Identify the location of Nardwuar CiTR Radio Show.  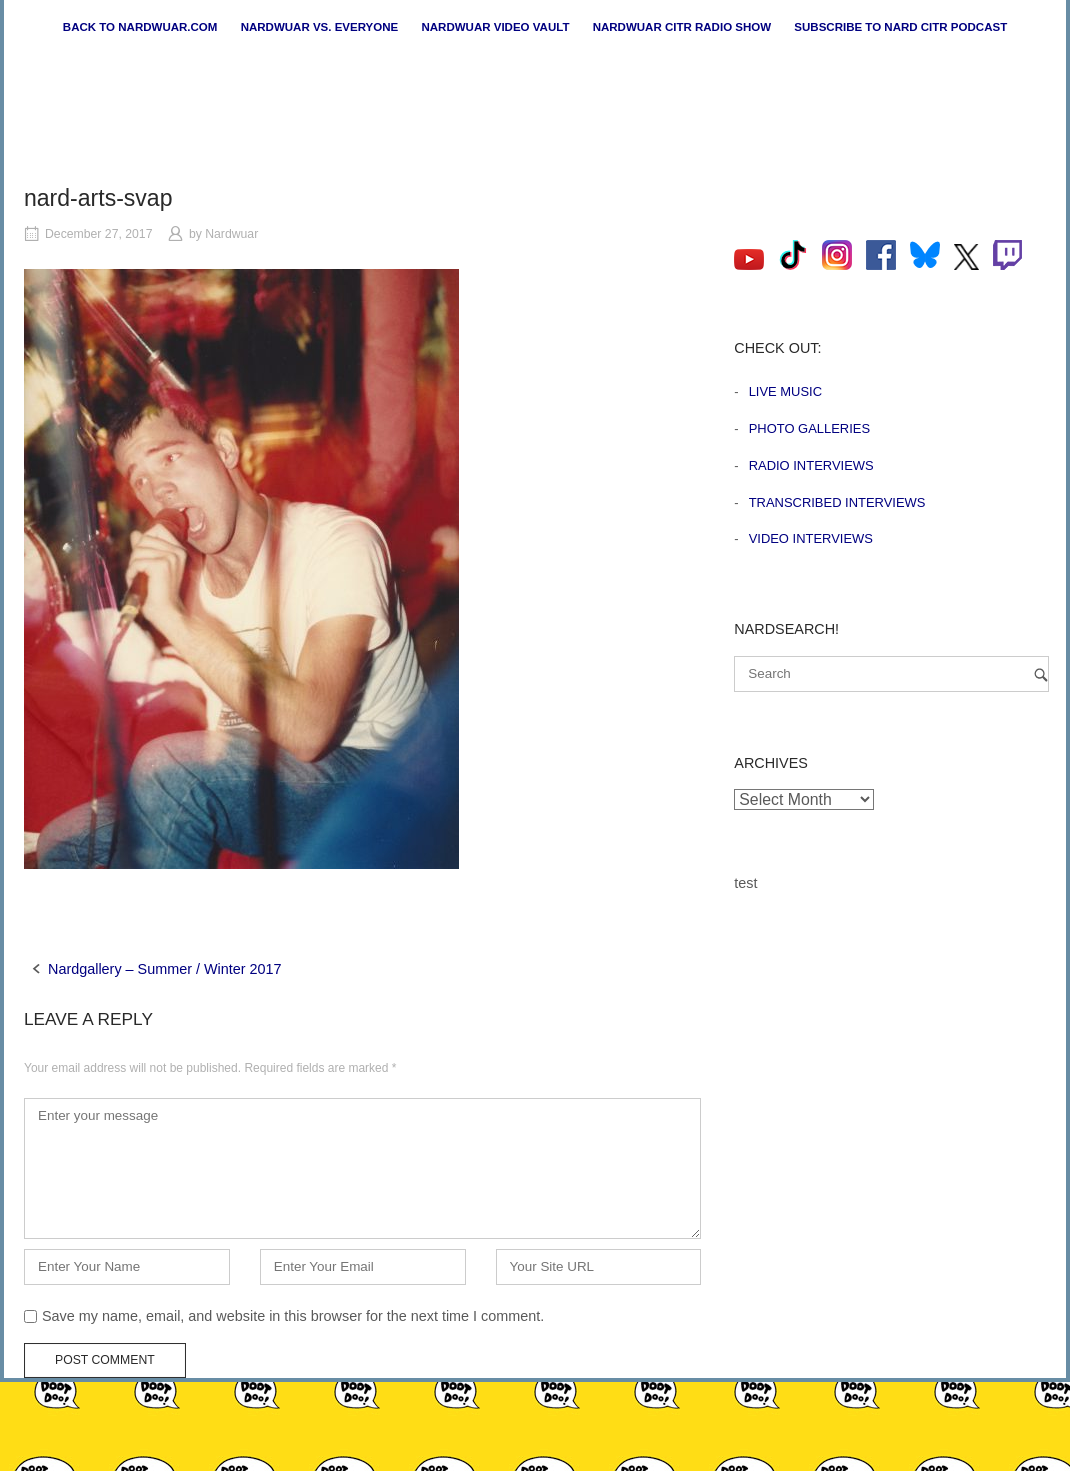
(682, 27).